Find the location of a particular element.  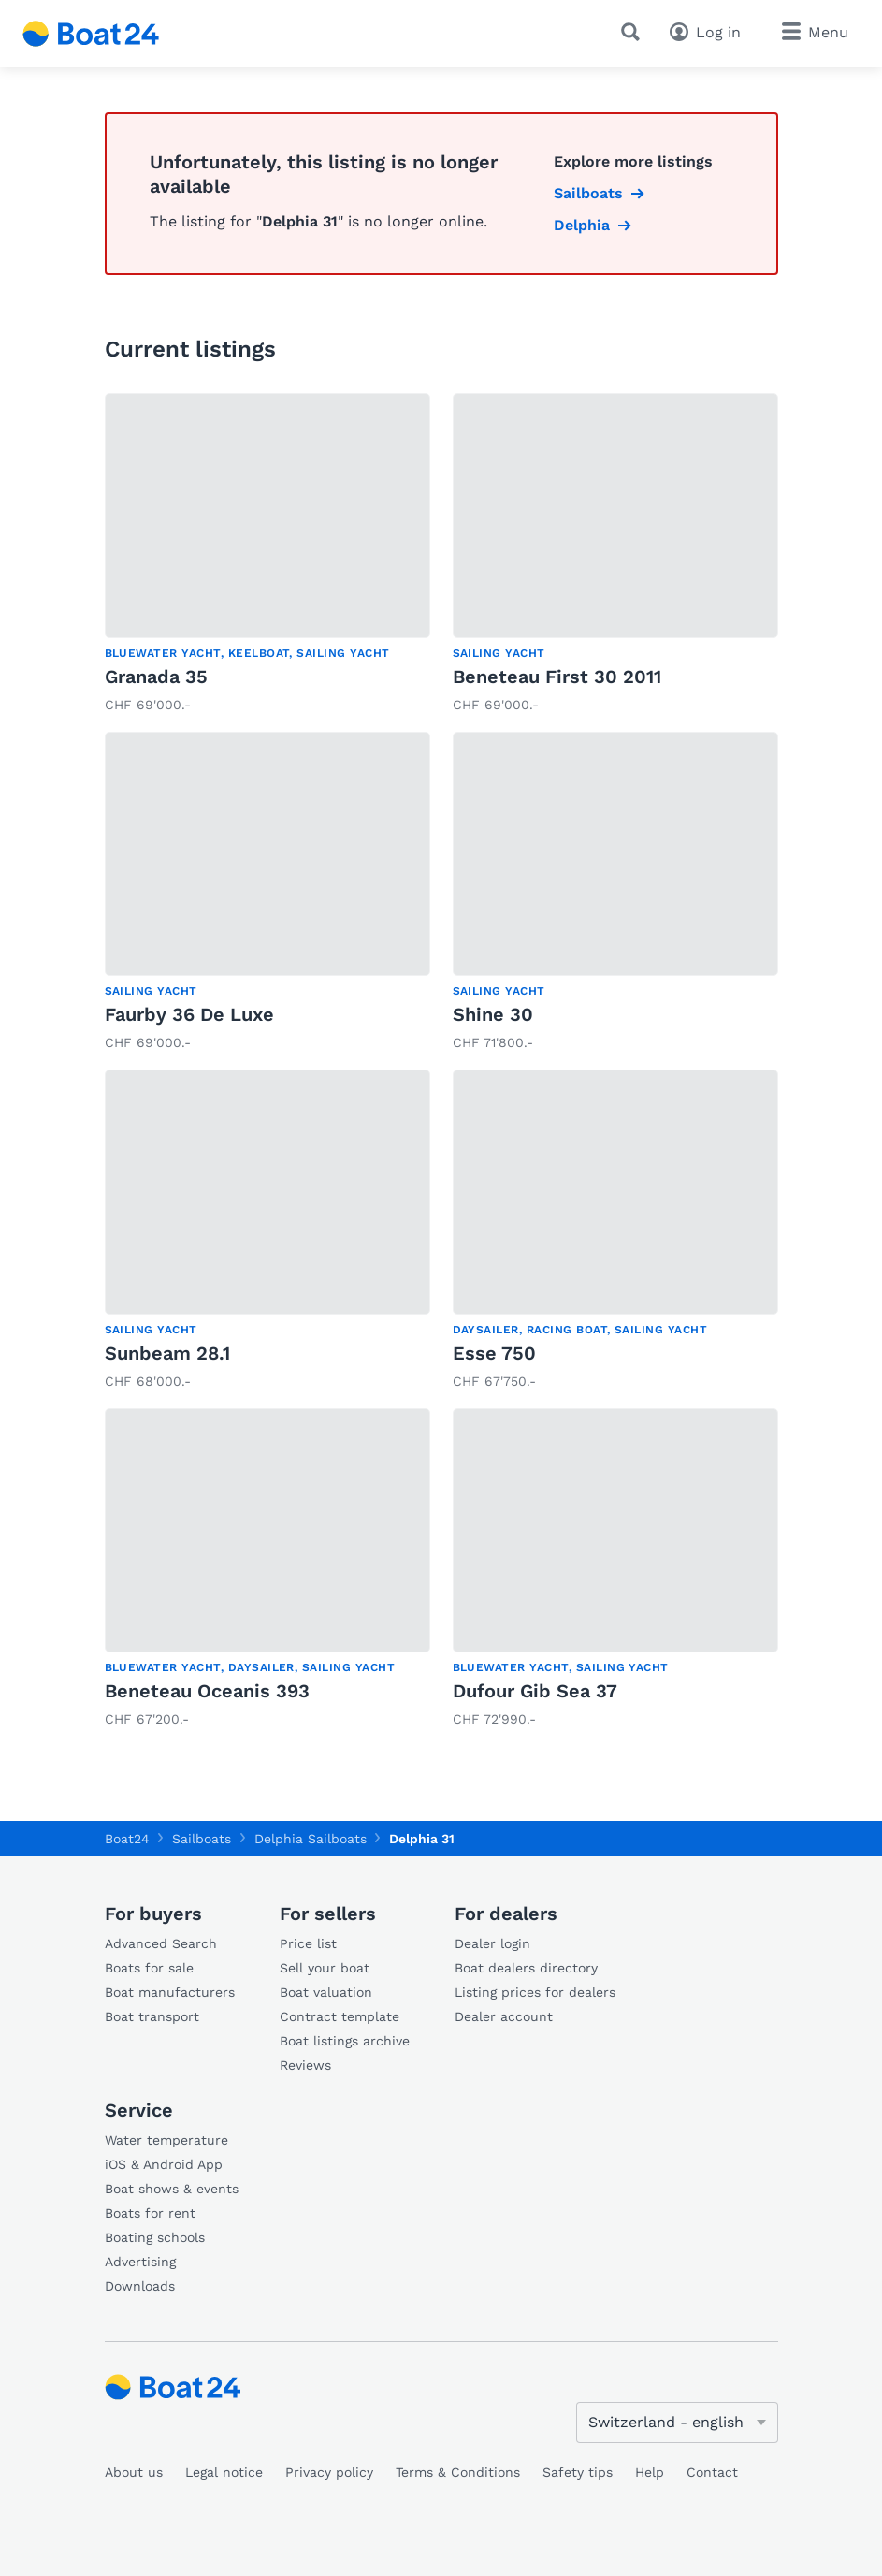

Boats for sale is located at coordinates (149, 1967).